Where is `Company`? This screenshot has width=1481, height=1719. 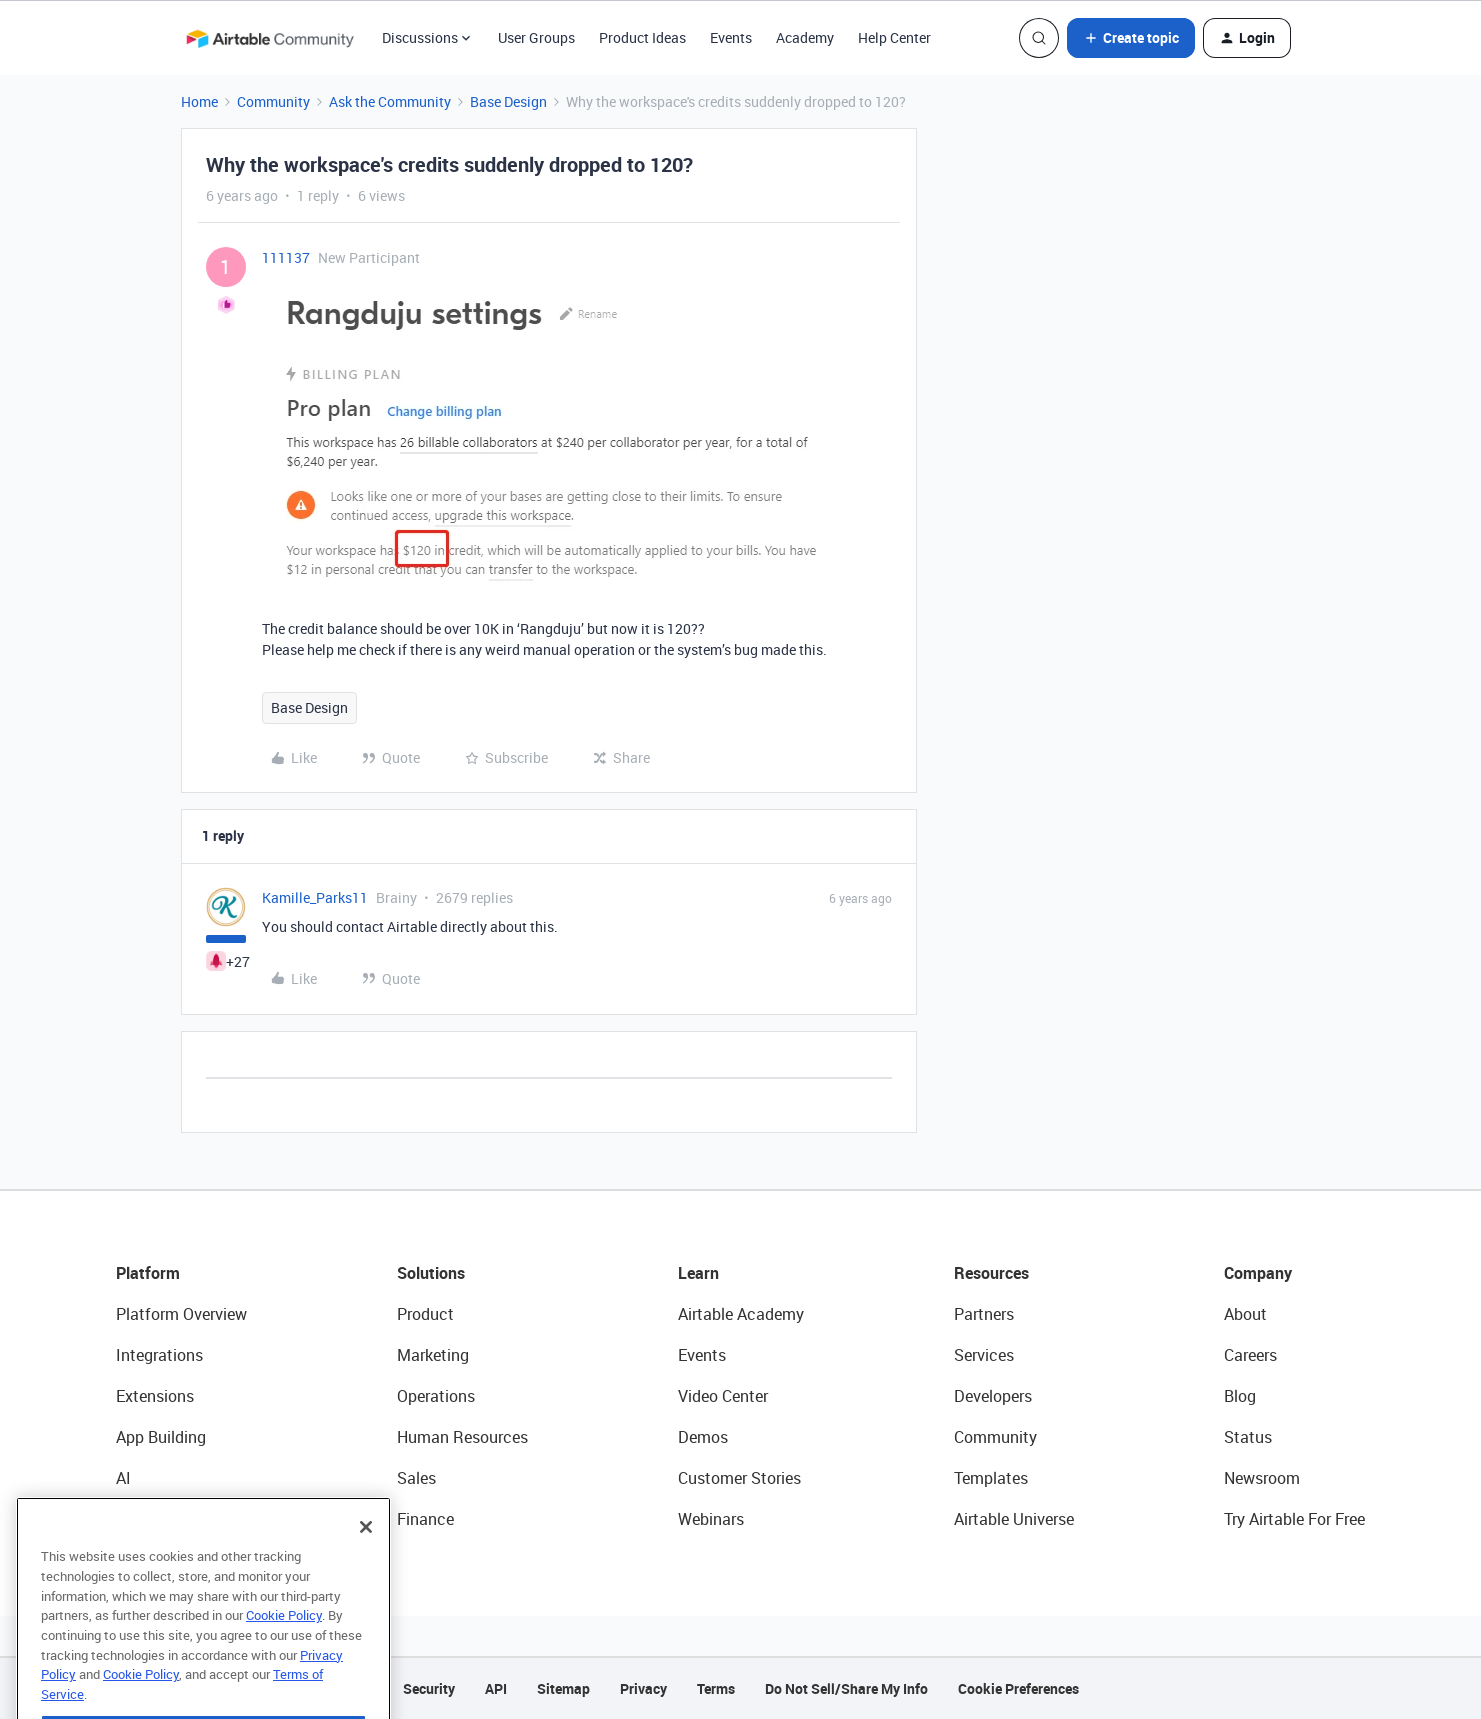 Company is located at coordinates (1258, 1273).